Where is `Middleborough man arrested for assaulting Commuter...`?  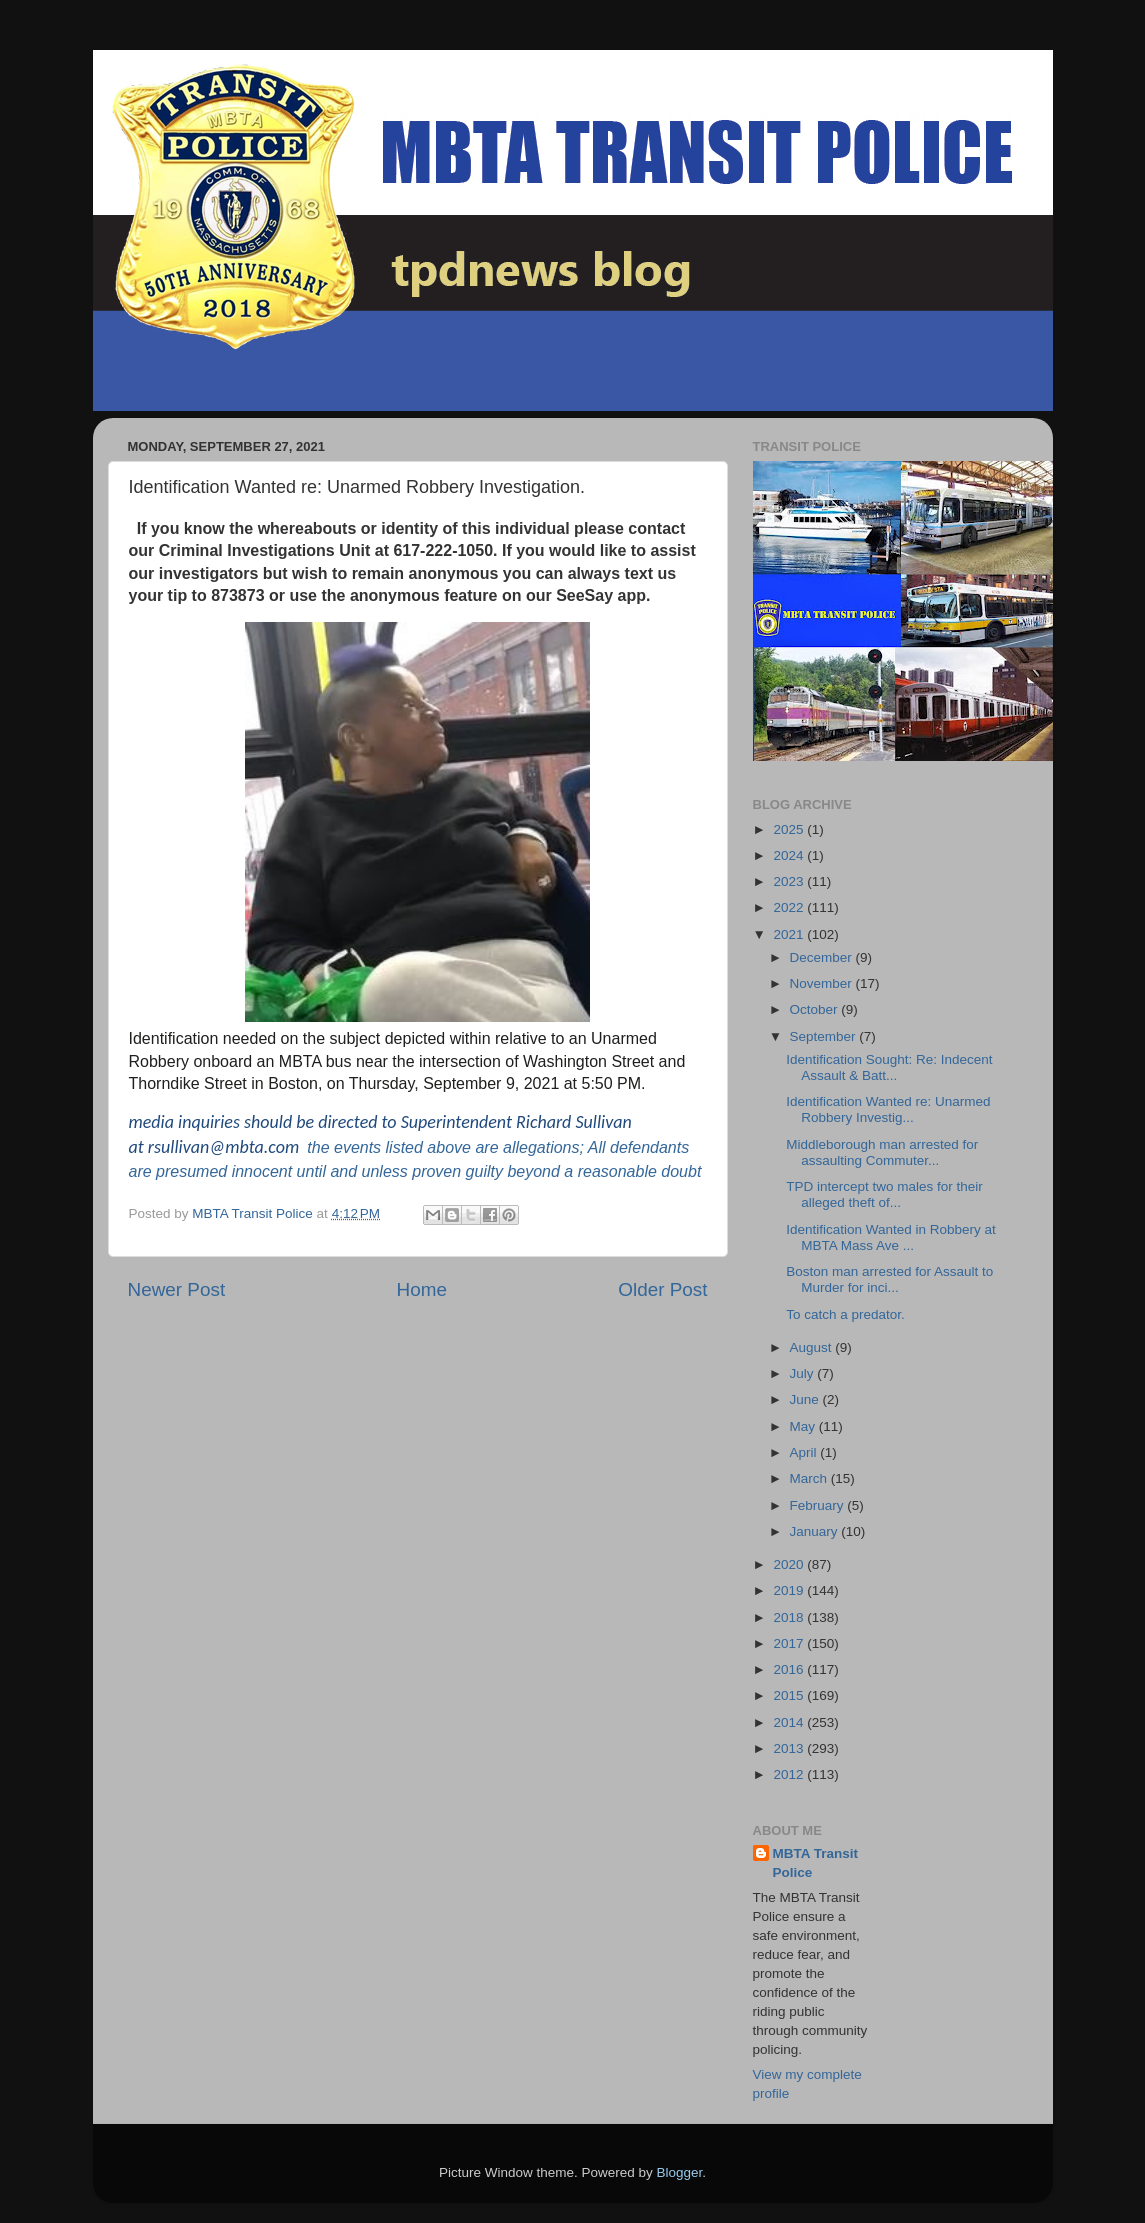
Middleborough man arrested for assaulting Commuter... is located at coordinates (882, 1152).